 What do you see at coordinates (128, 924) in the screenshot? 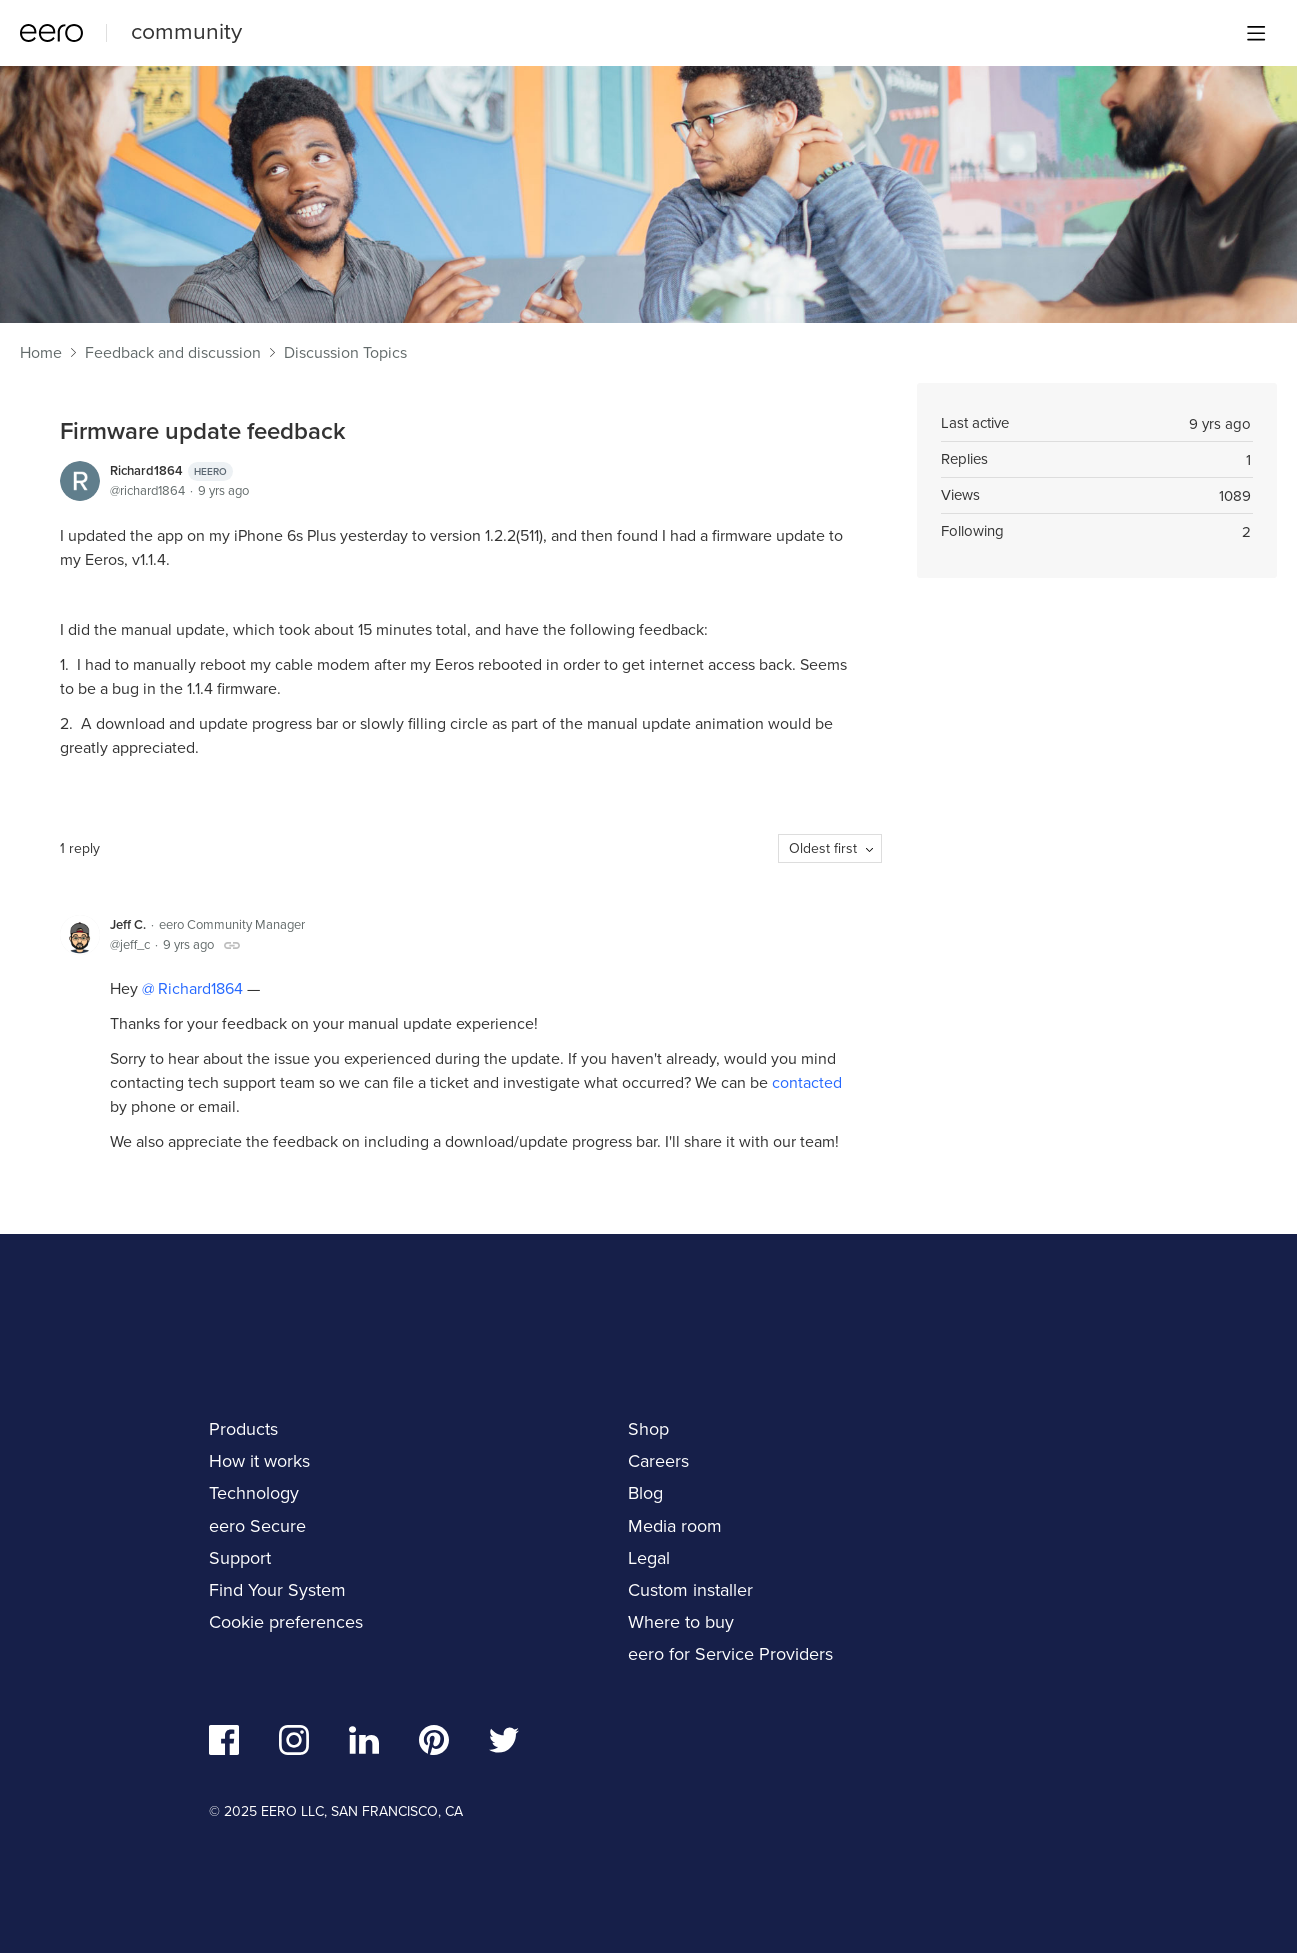
I see `Jeff C.` at bounding box center [128, 924].